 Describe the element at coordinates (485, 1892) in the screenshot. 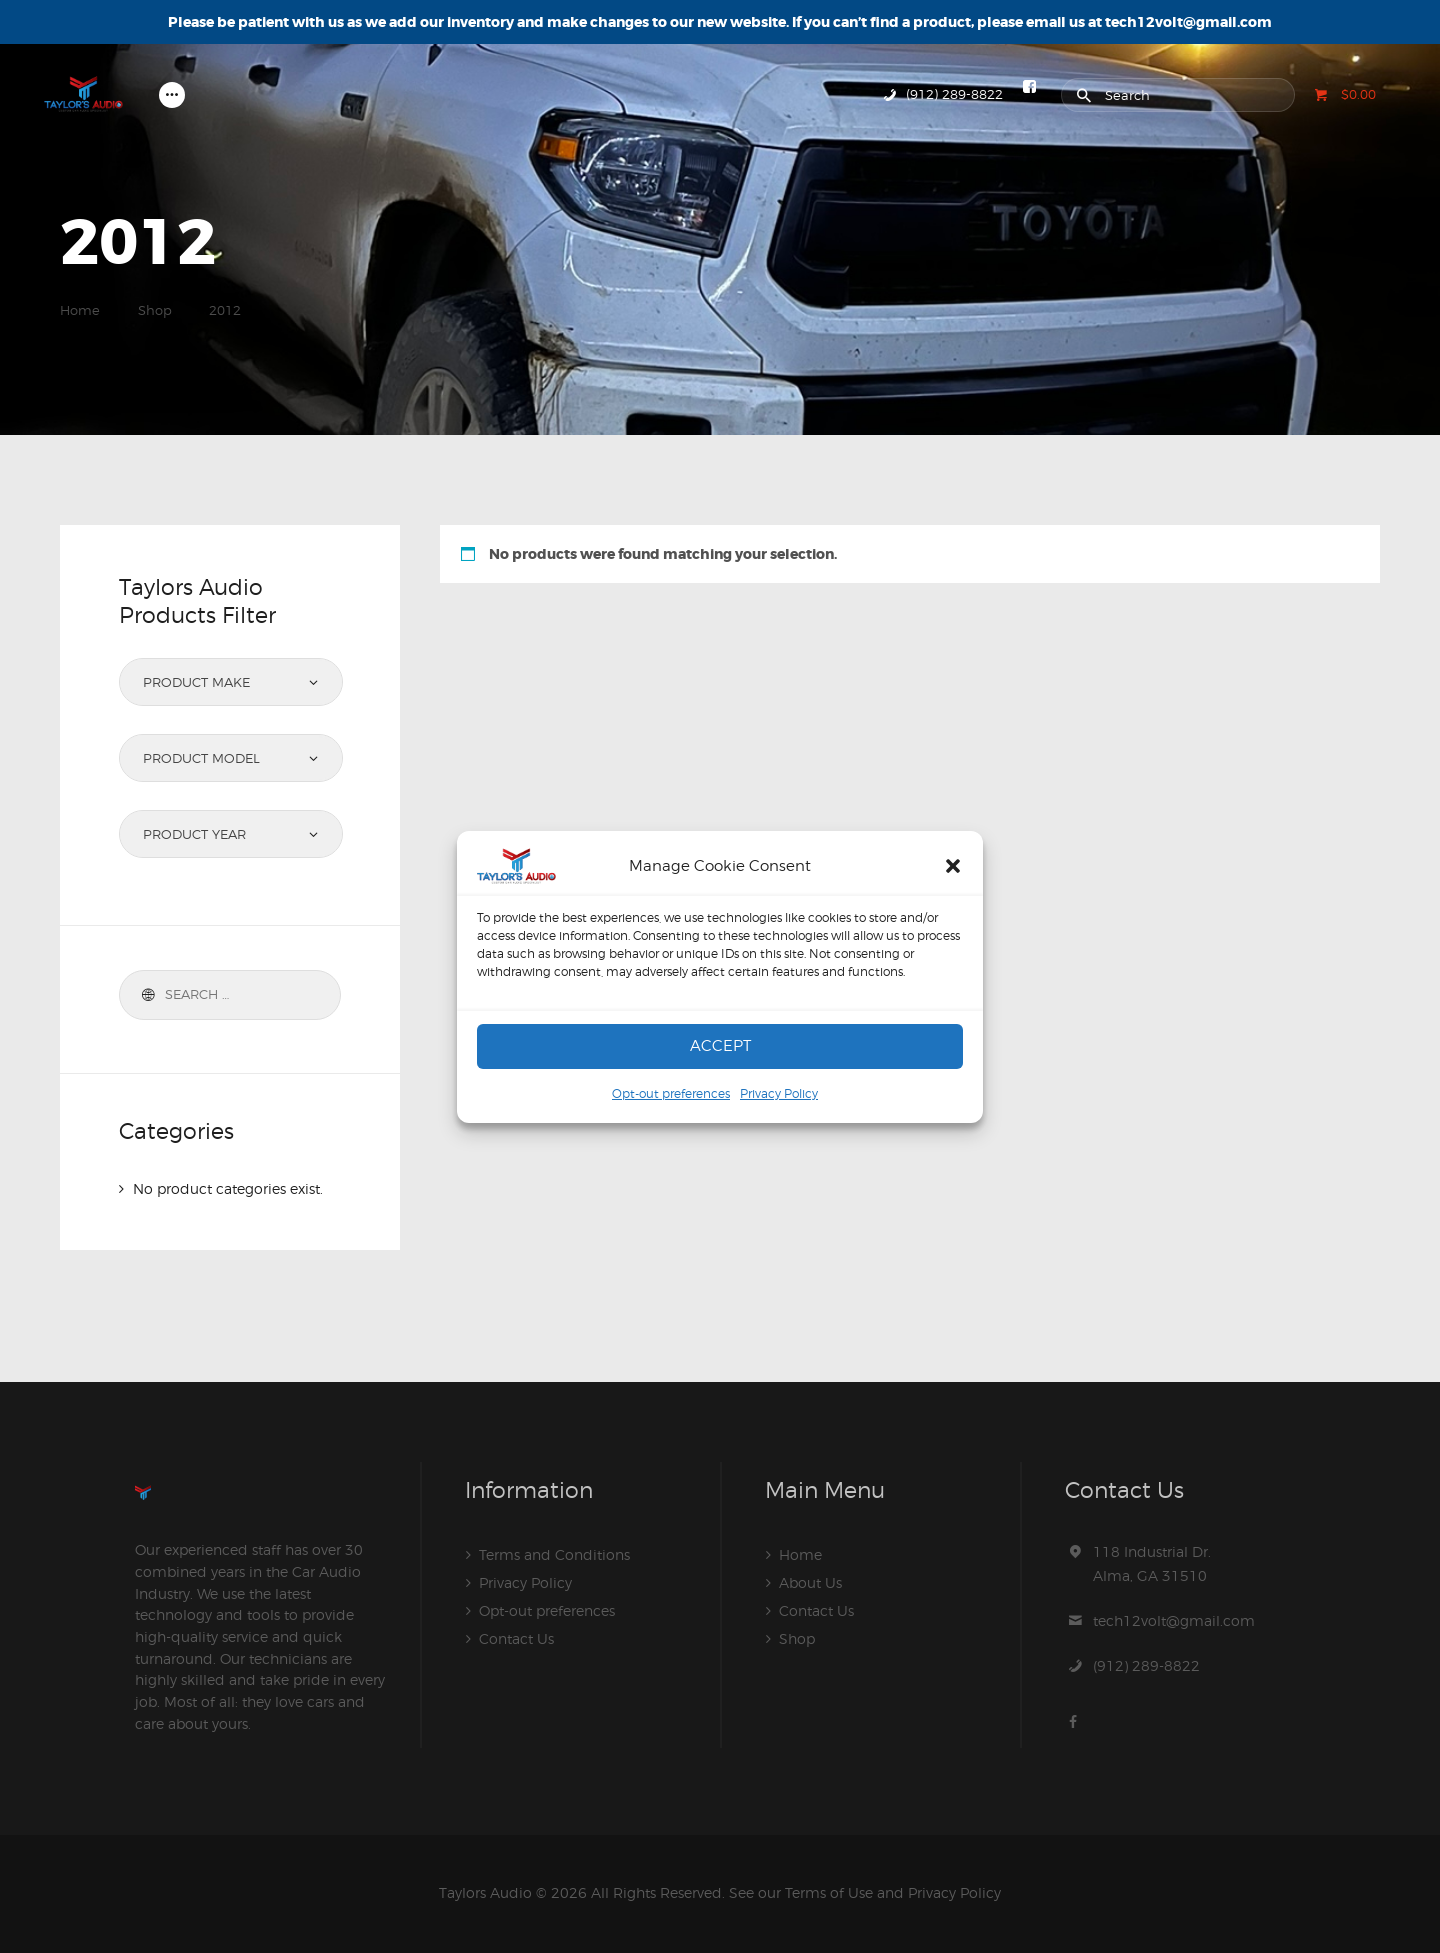

I see `Taylors Audio` at that location.